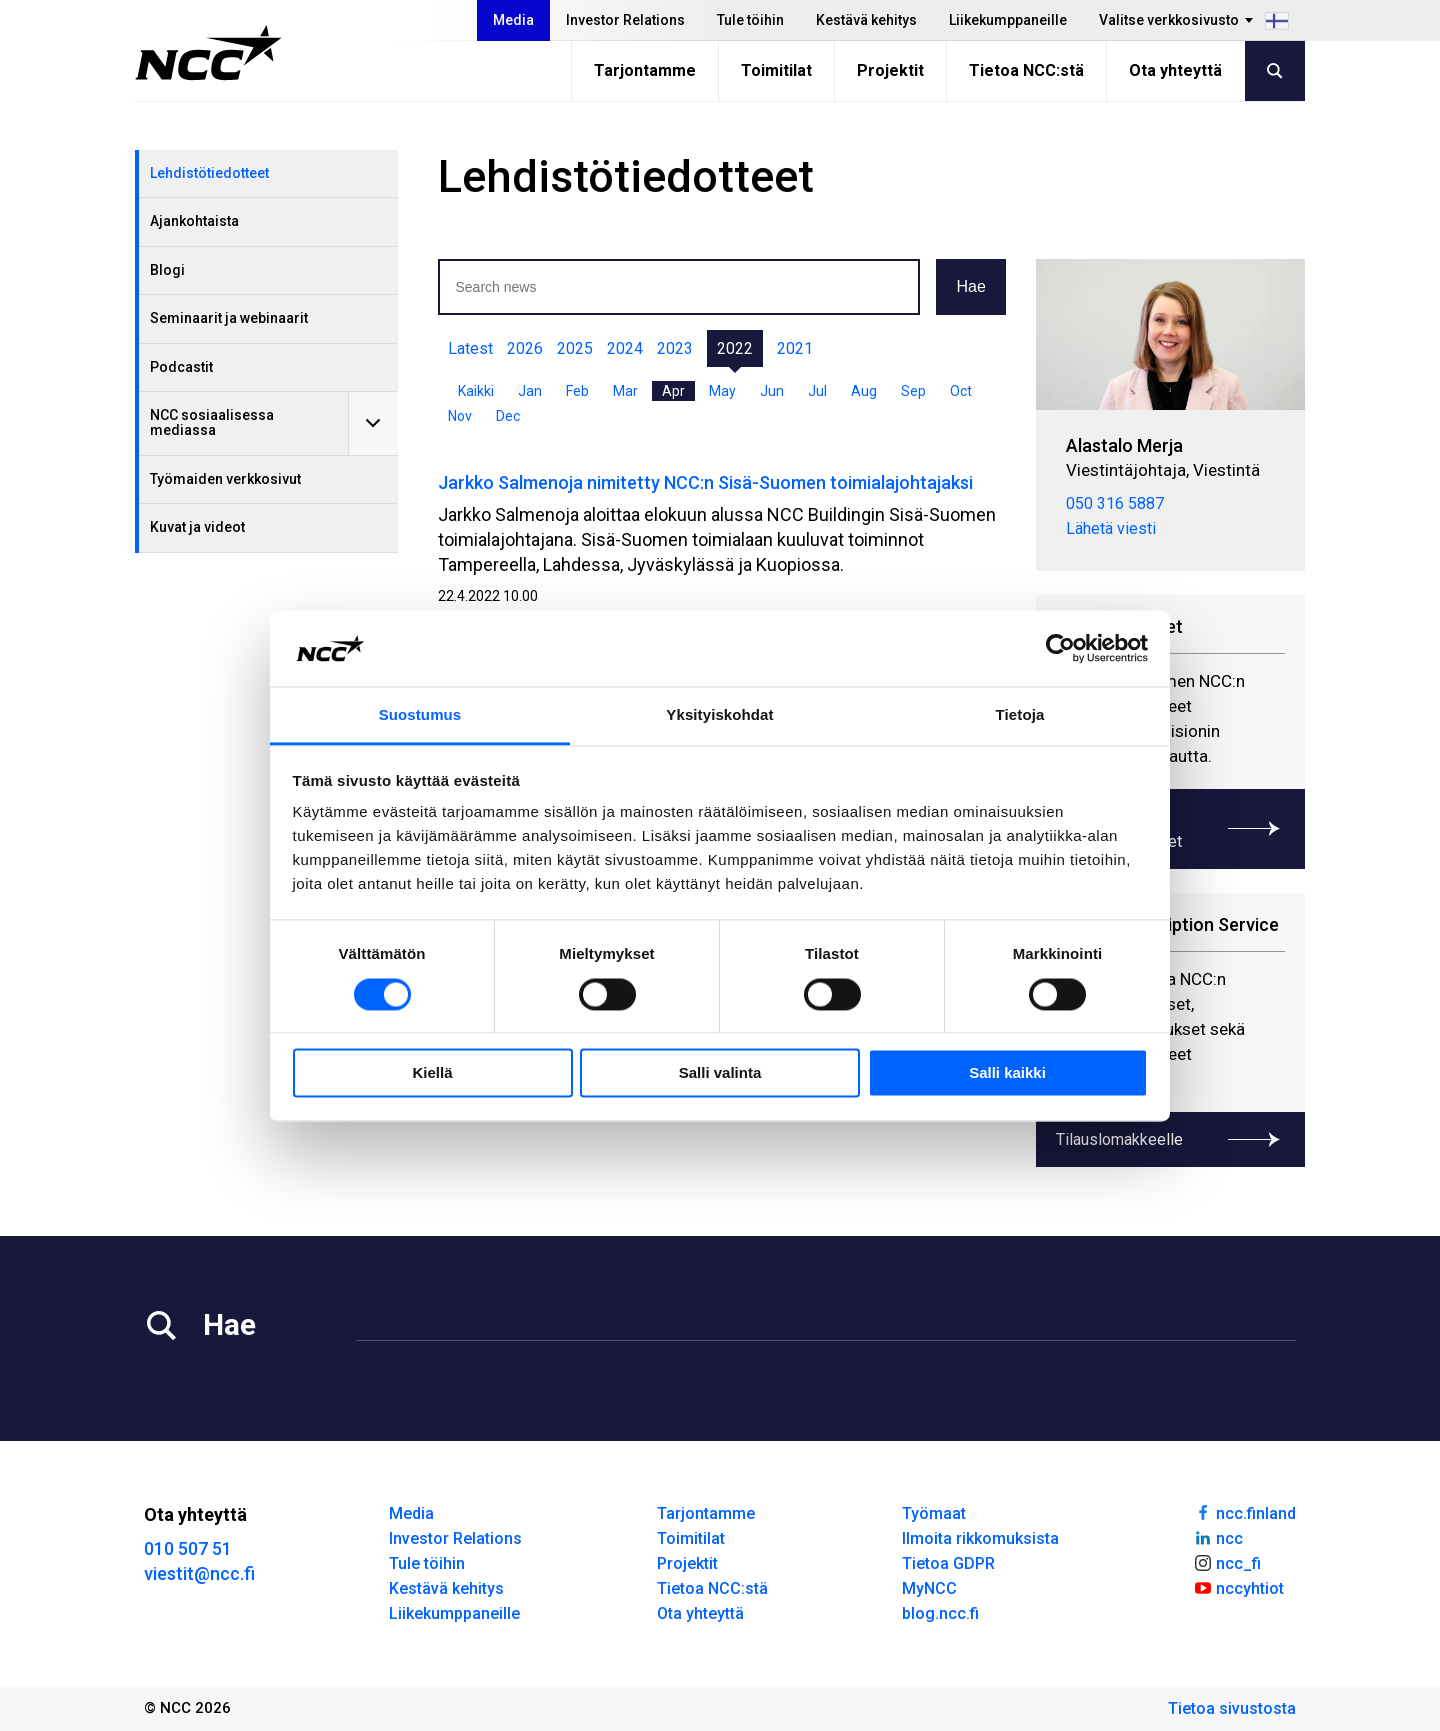  Describe the element at coordinates (1227, 1562) in the screenshot. I see `ncc_fi` at that location.